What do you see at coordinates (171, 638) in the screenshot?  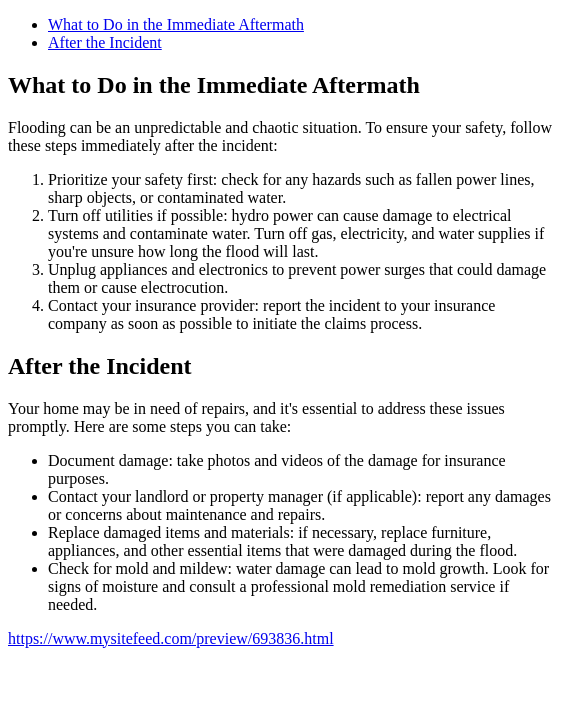 I see `https://www.mysitefeed.com/preview/693836.html` at bounding box center [171, 638].